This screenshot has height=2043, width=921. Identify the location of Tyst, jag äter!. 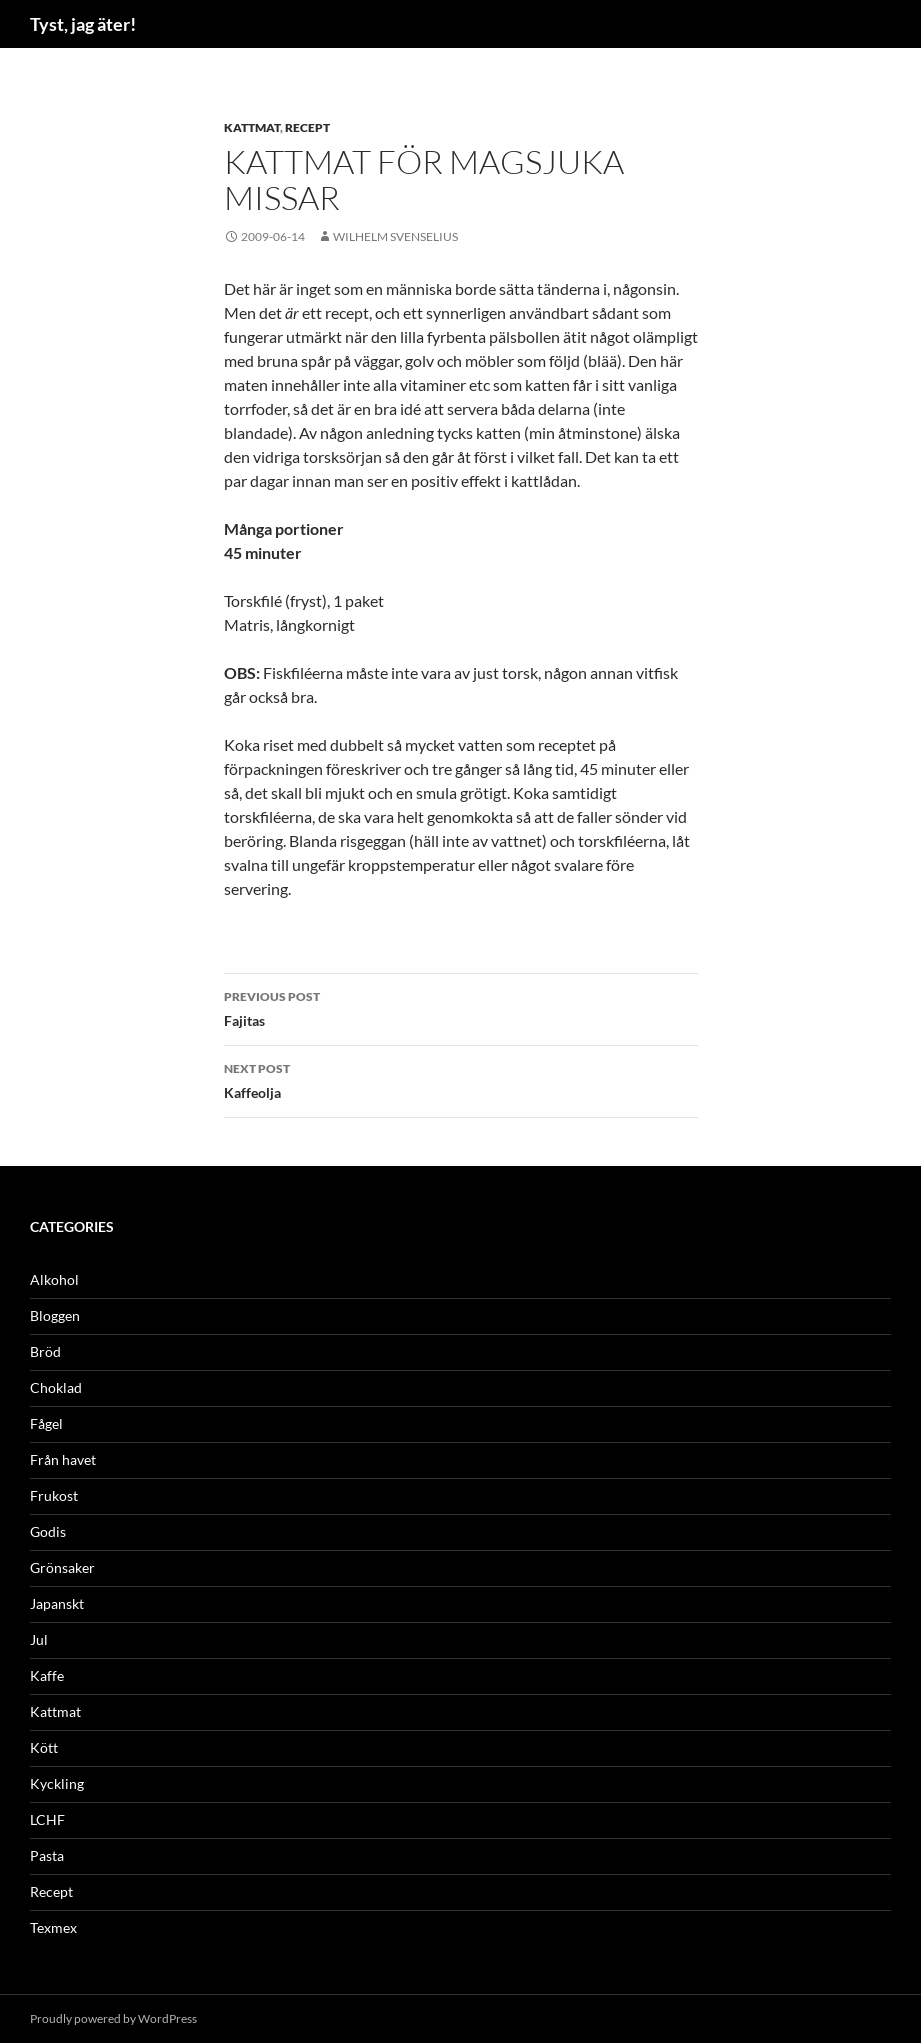
(83, 24).